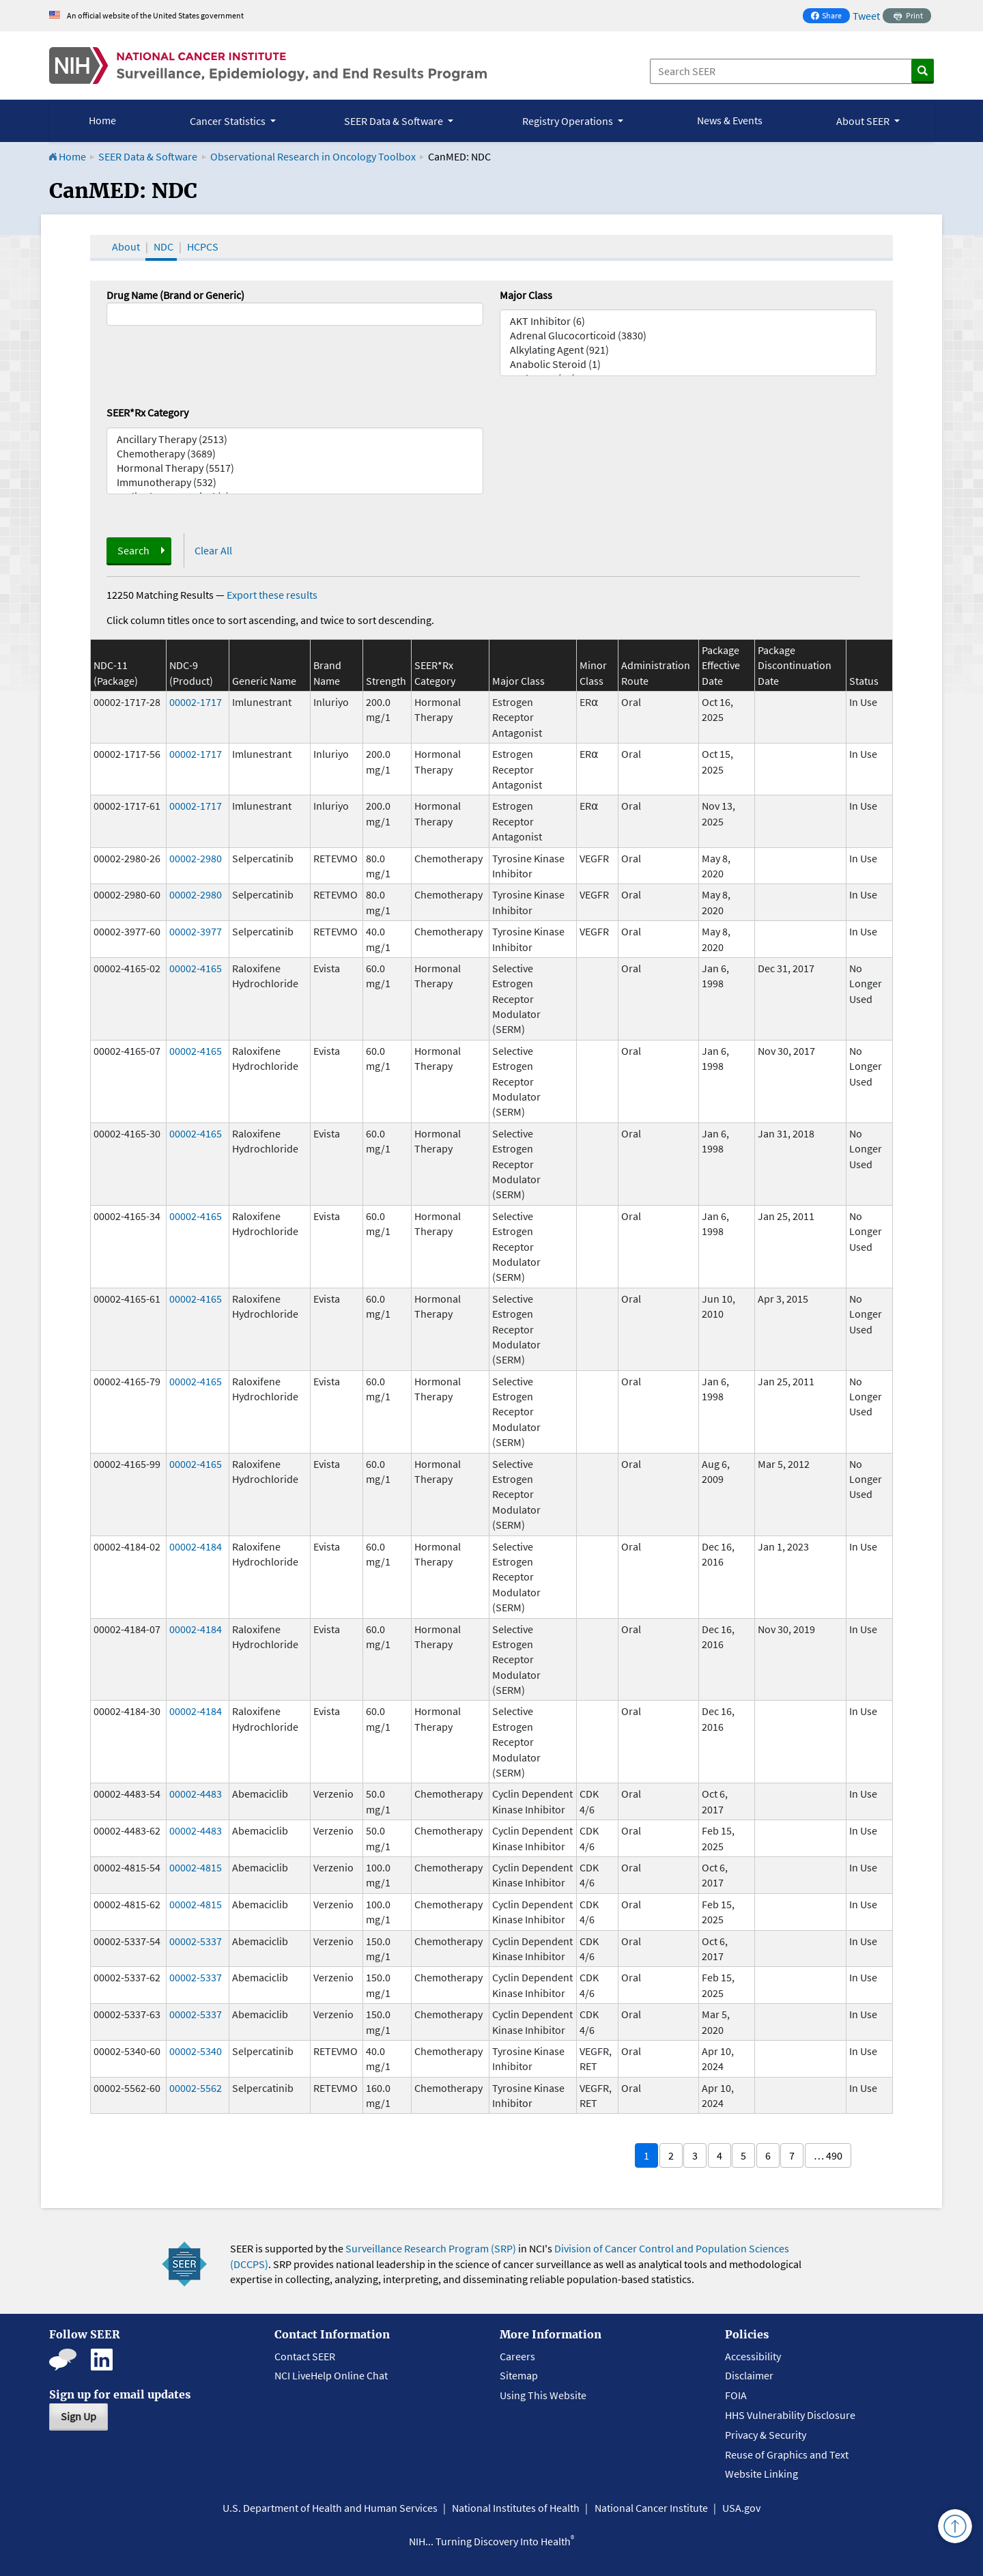 Image resolution: width=983 pixels, height=2576 pixels. What do you see at coordinates (790, 2415) in the screenshot?
I see `HHS Vulnerability Disclosure` at bounding box center [790, 2415].